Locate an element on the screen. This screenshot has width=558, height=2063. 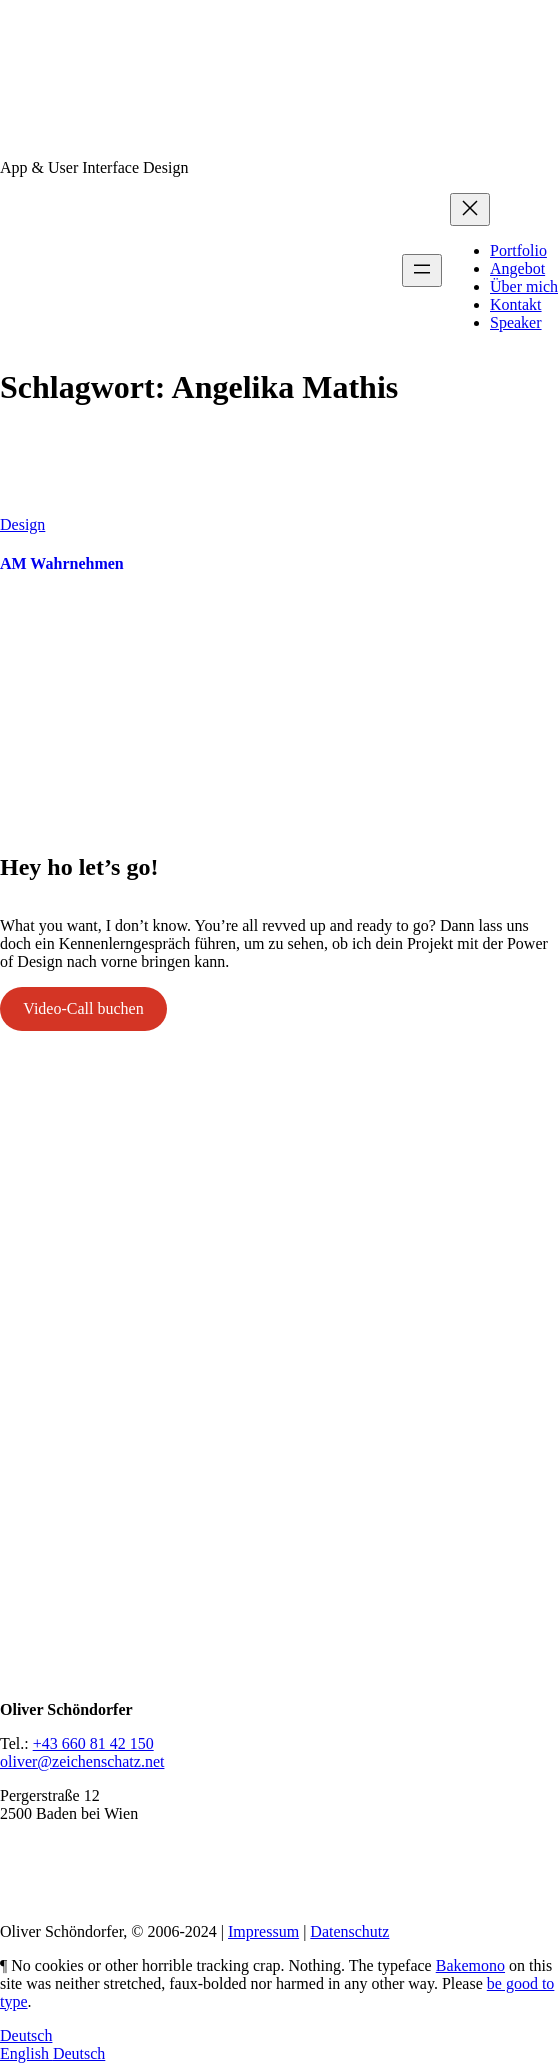
Design is located at coordinates (22, 524).